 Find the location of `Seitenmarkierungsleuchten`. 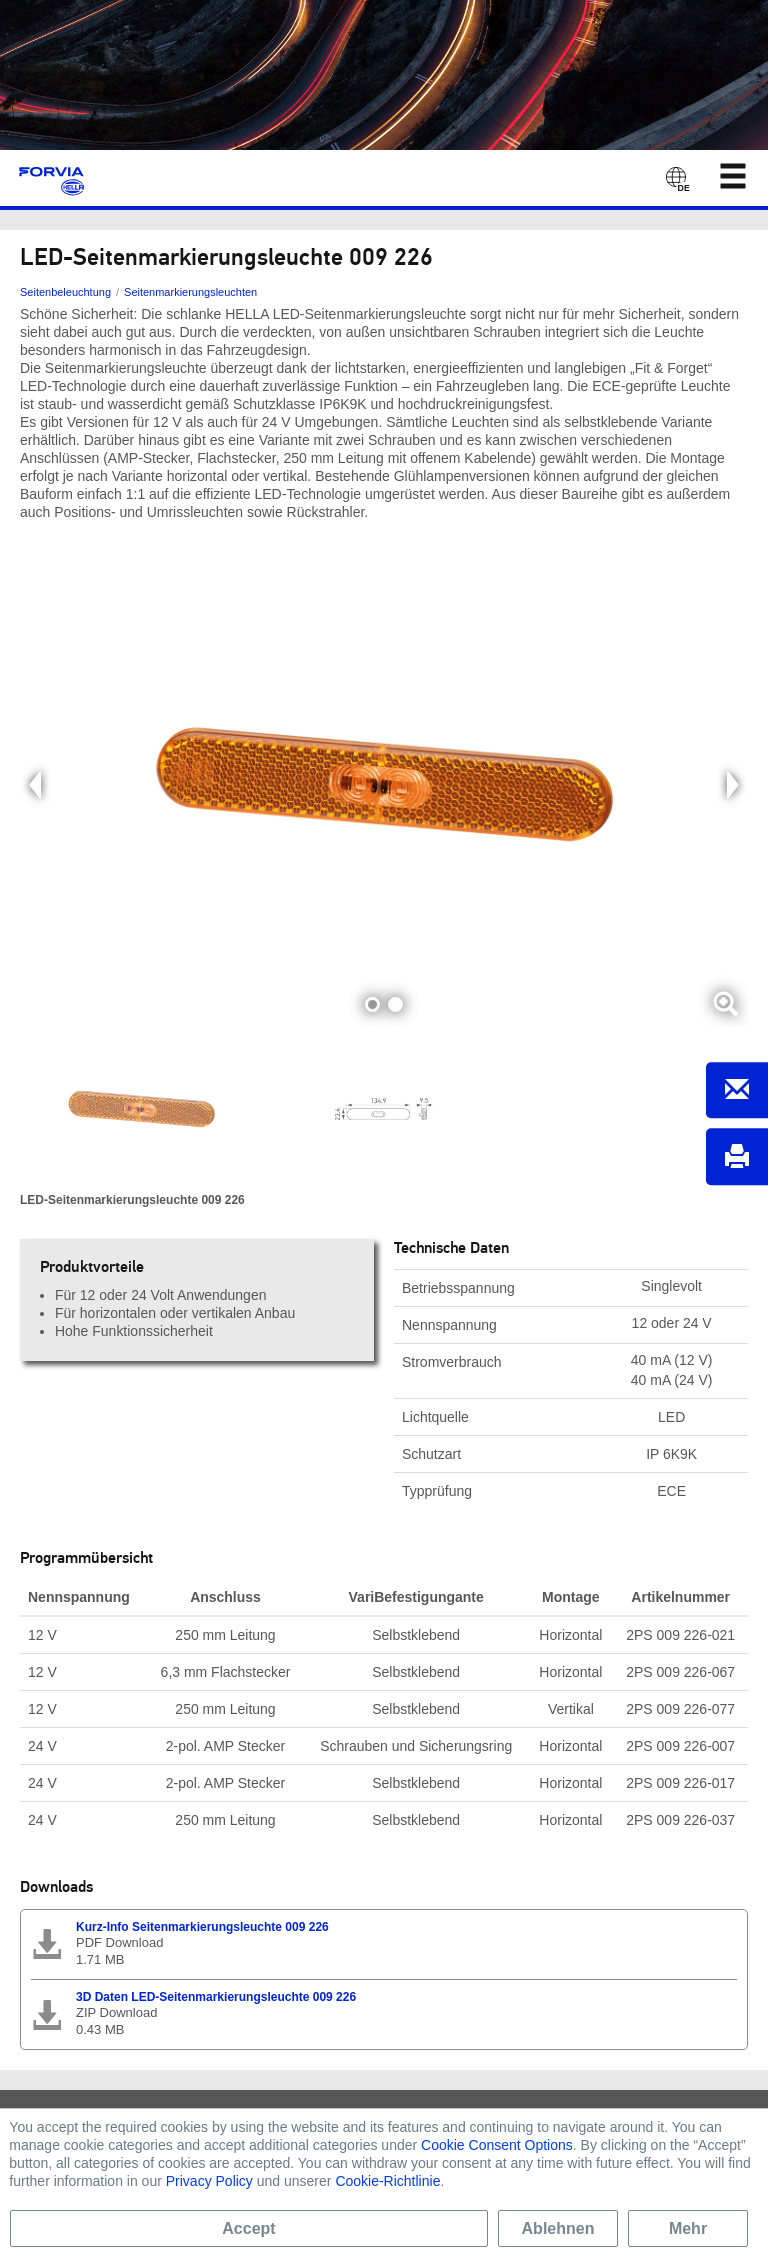

Seitenmarkierungsleuchten is located at coordinates (190, 292).